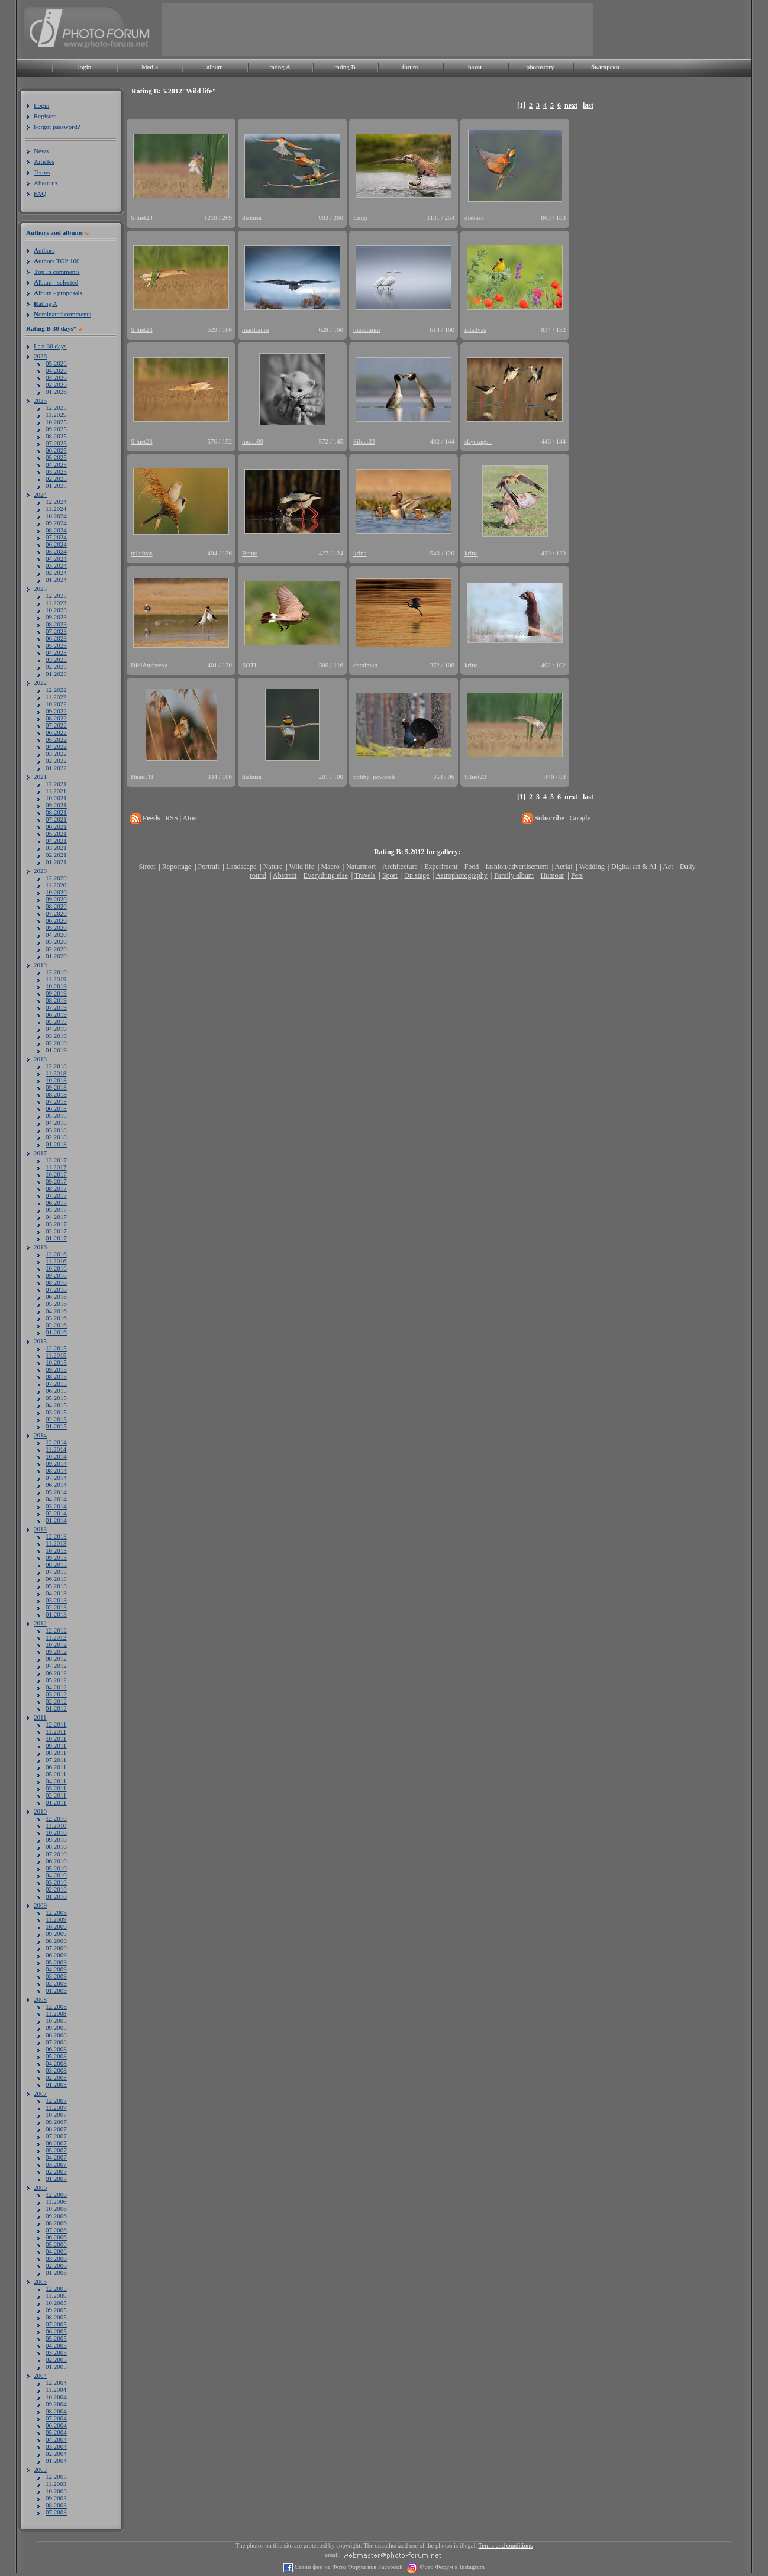  What do you see at coordinates (56, 1355) in the screenshot?
I see `11.2015` at bounding box center [56, 1355].